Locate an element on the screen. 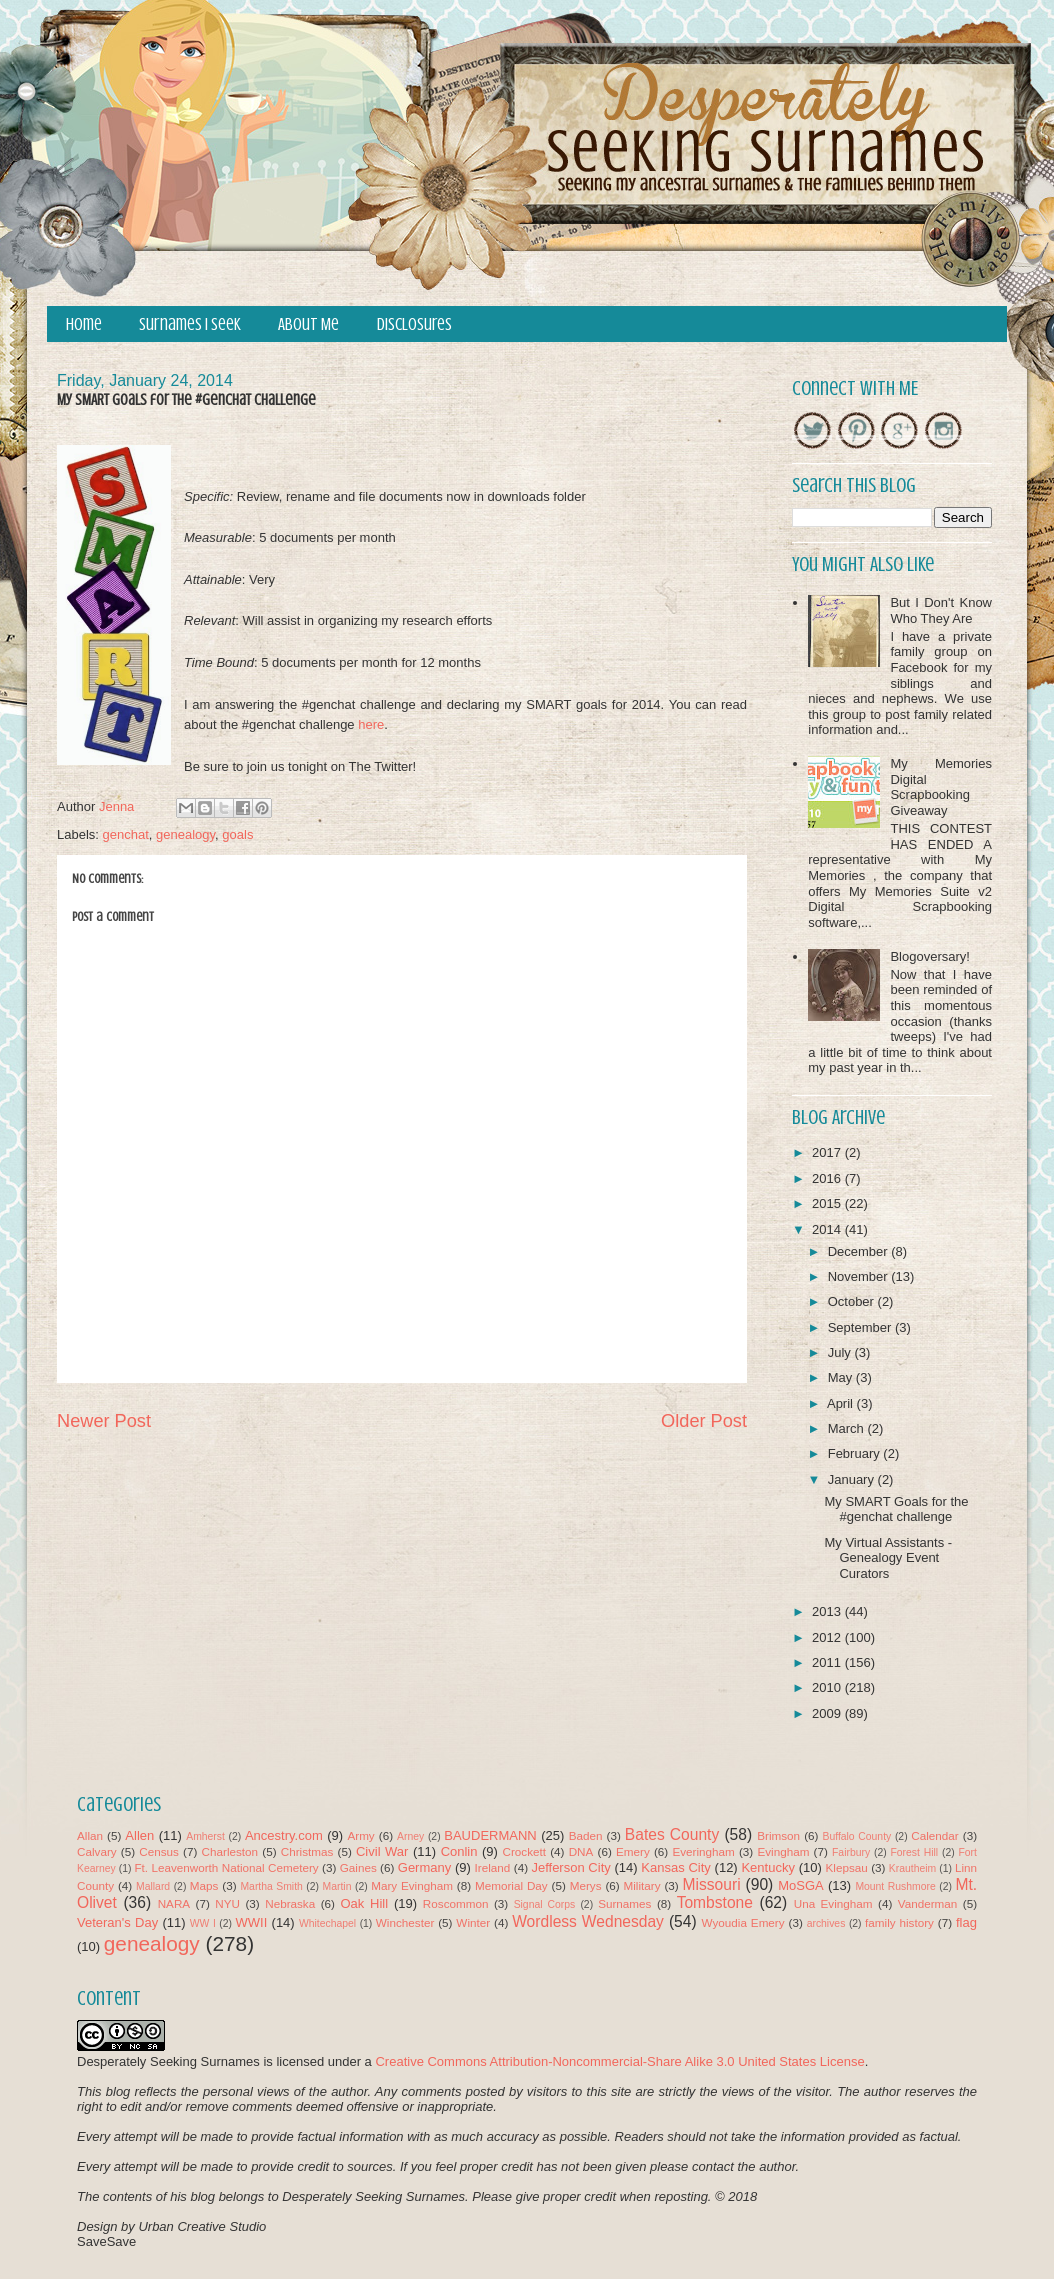  2013 is located at coordinates (828, 1611).